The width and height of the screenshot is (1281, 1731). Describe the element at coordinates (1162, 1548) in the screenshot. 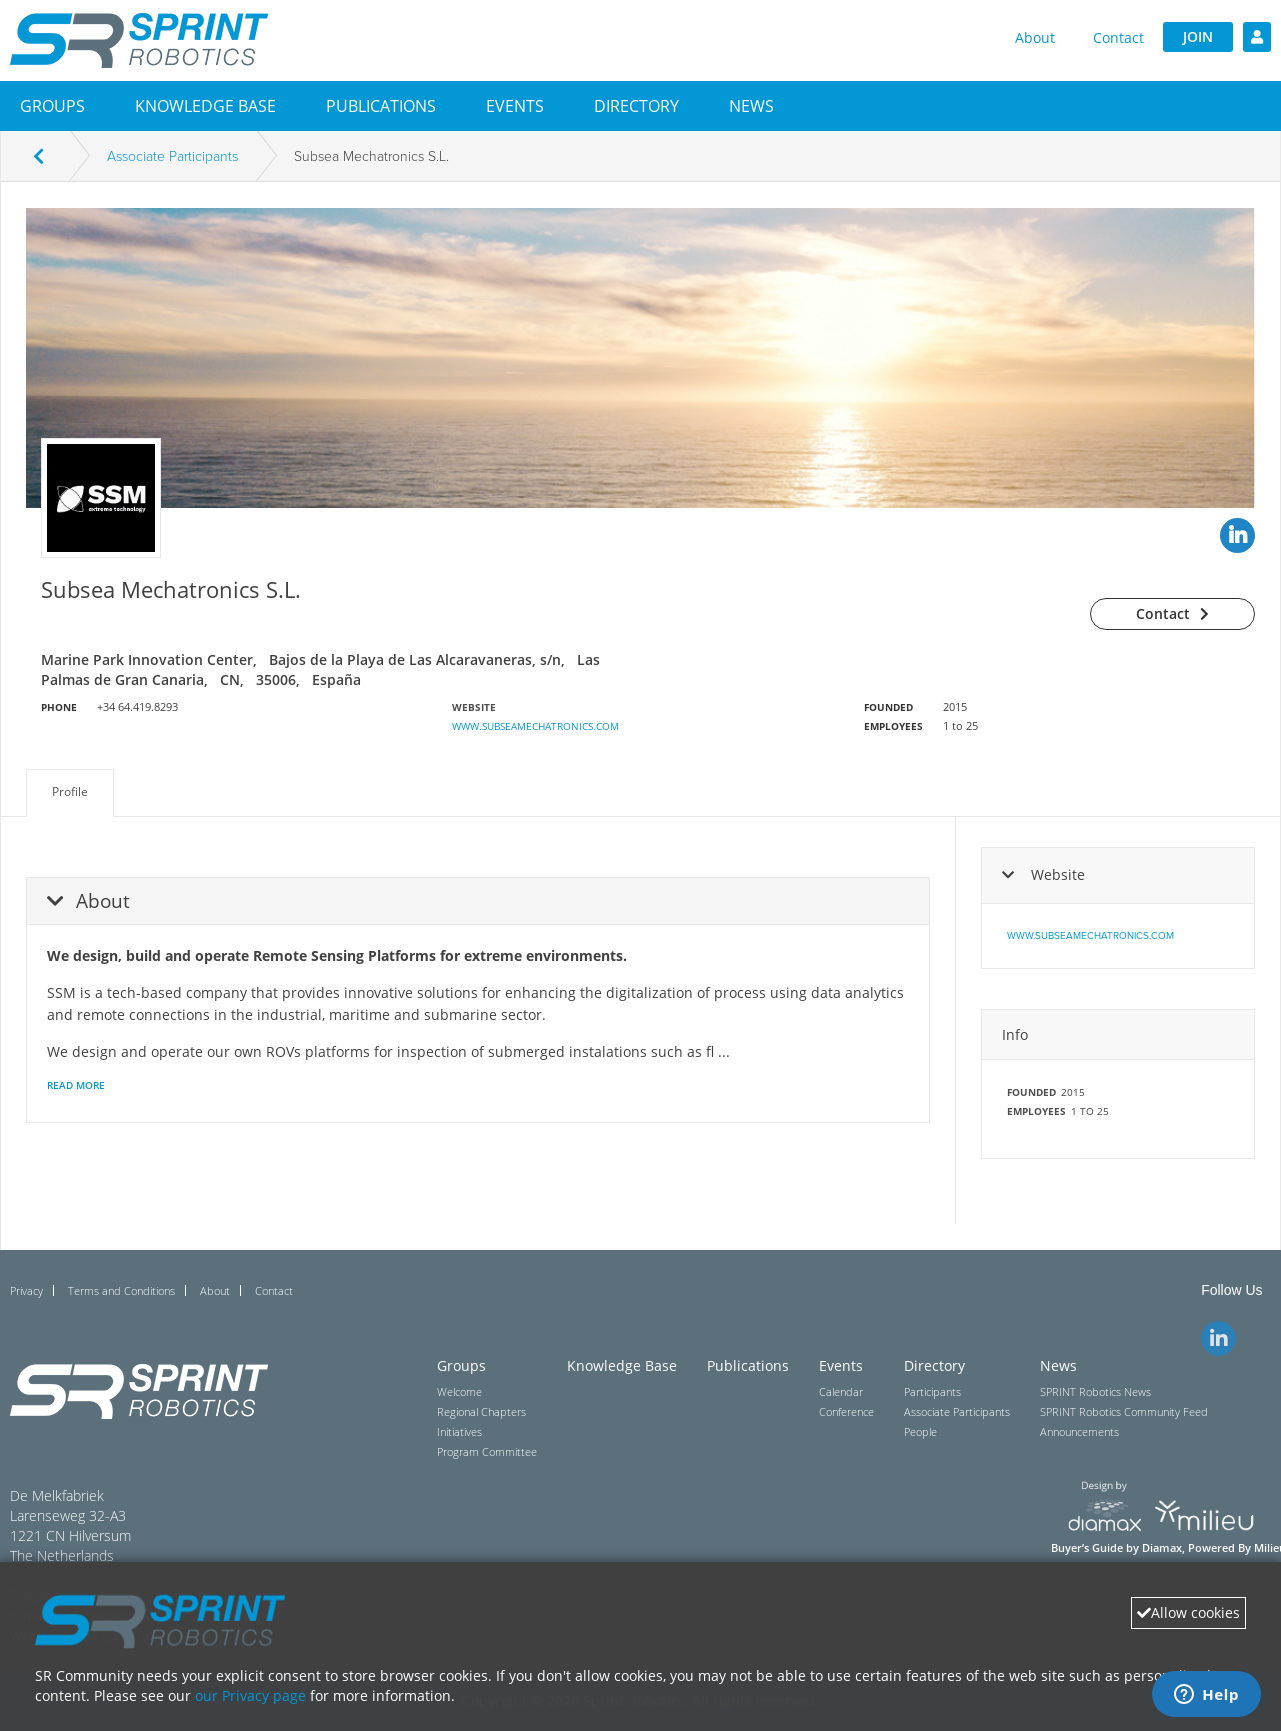

I see `Diamax` at that location.